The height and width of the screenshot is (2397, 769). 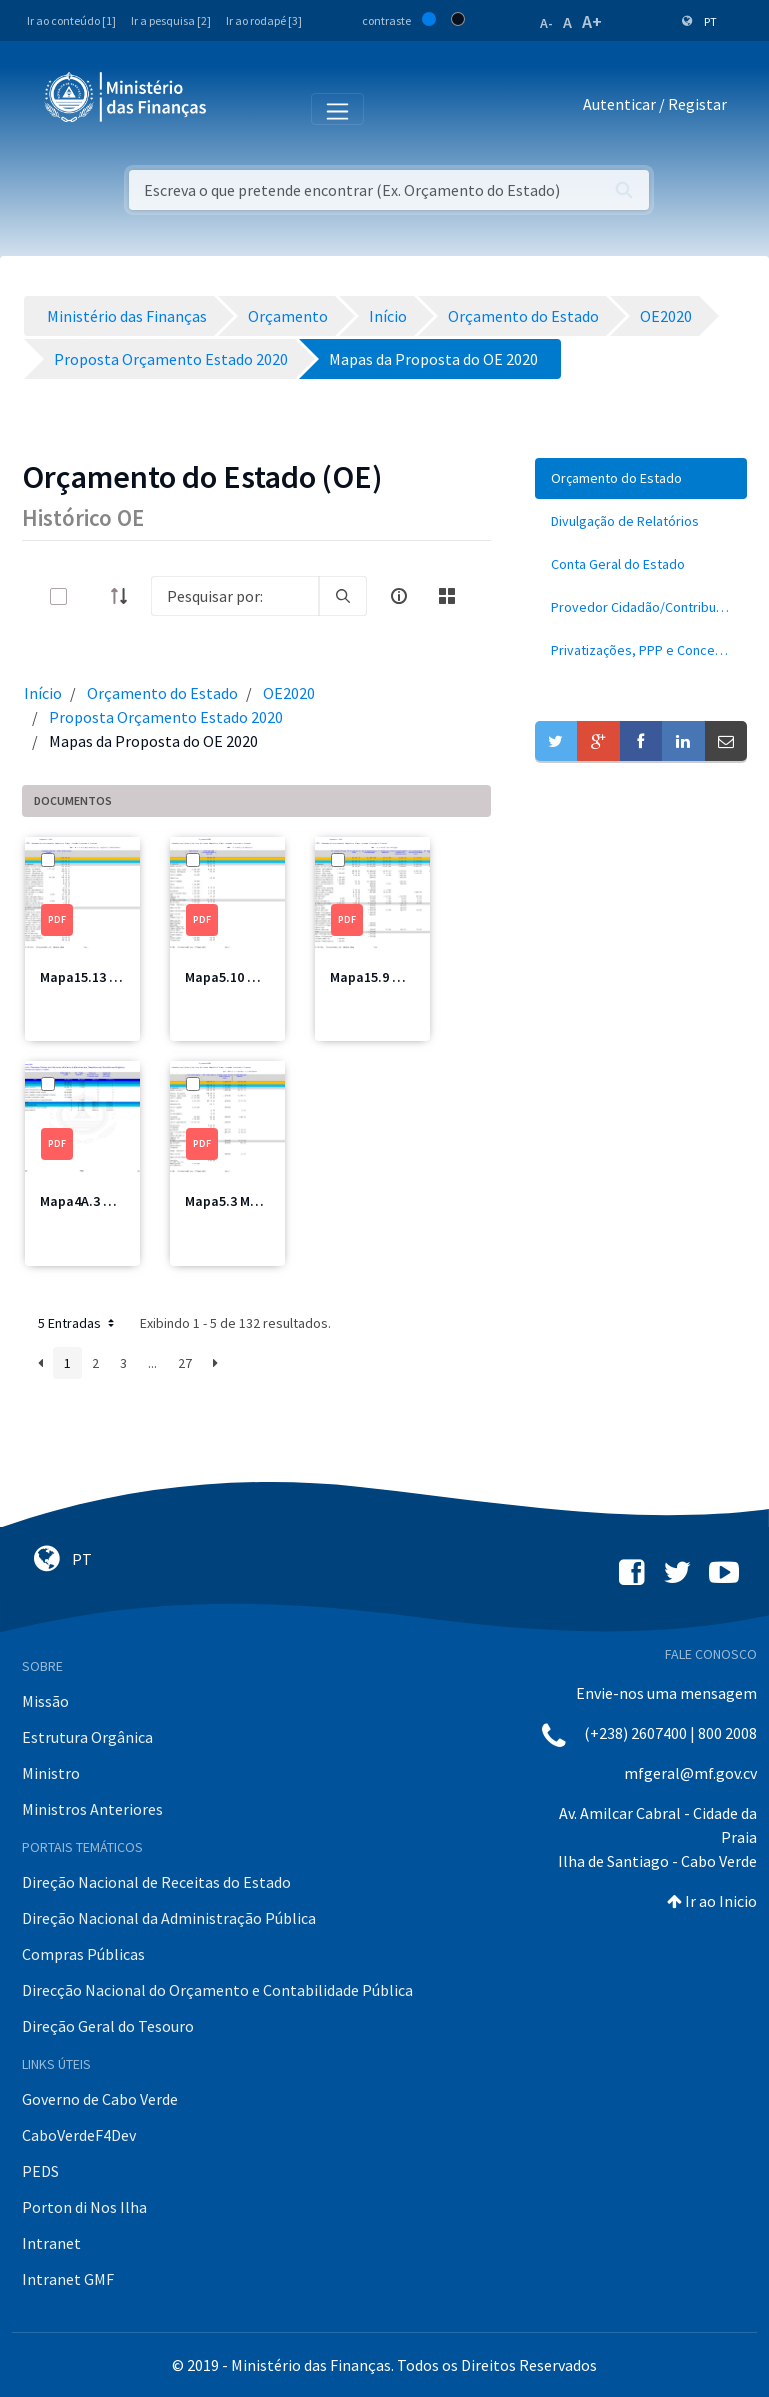 I want to click on Missão, so click(x=45, y=1701).